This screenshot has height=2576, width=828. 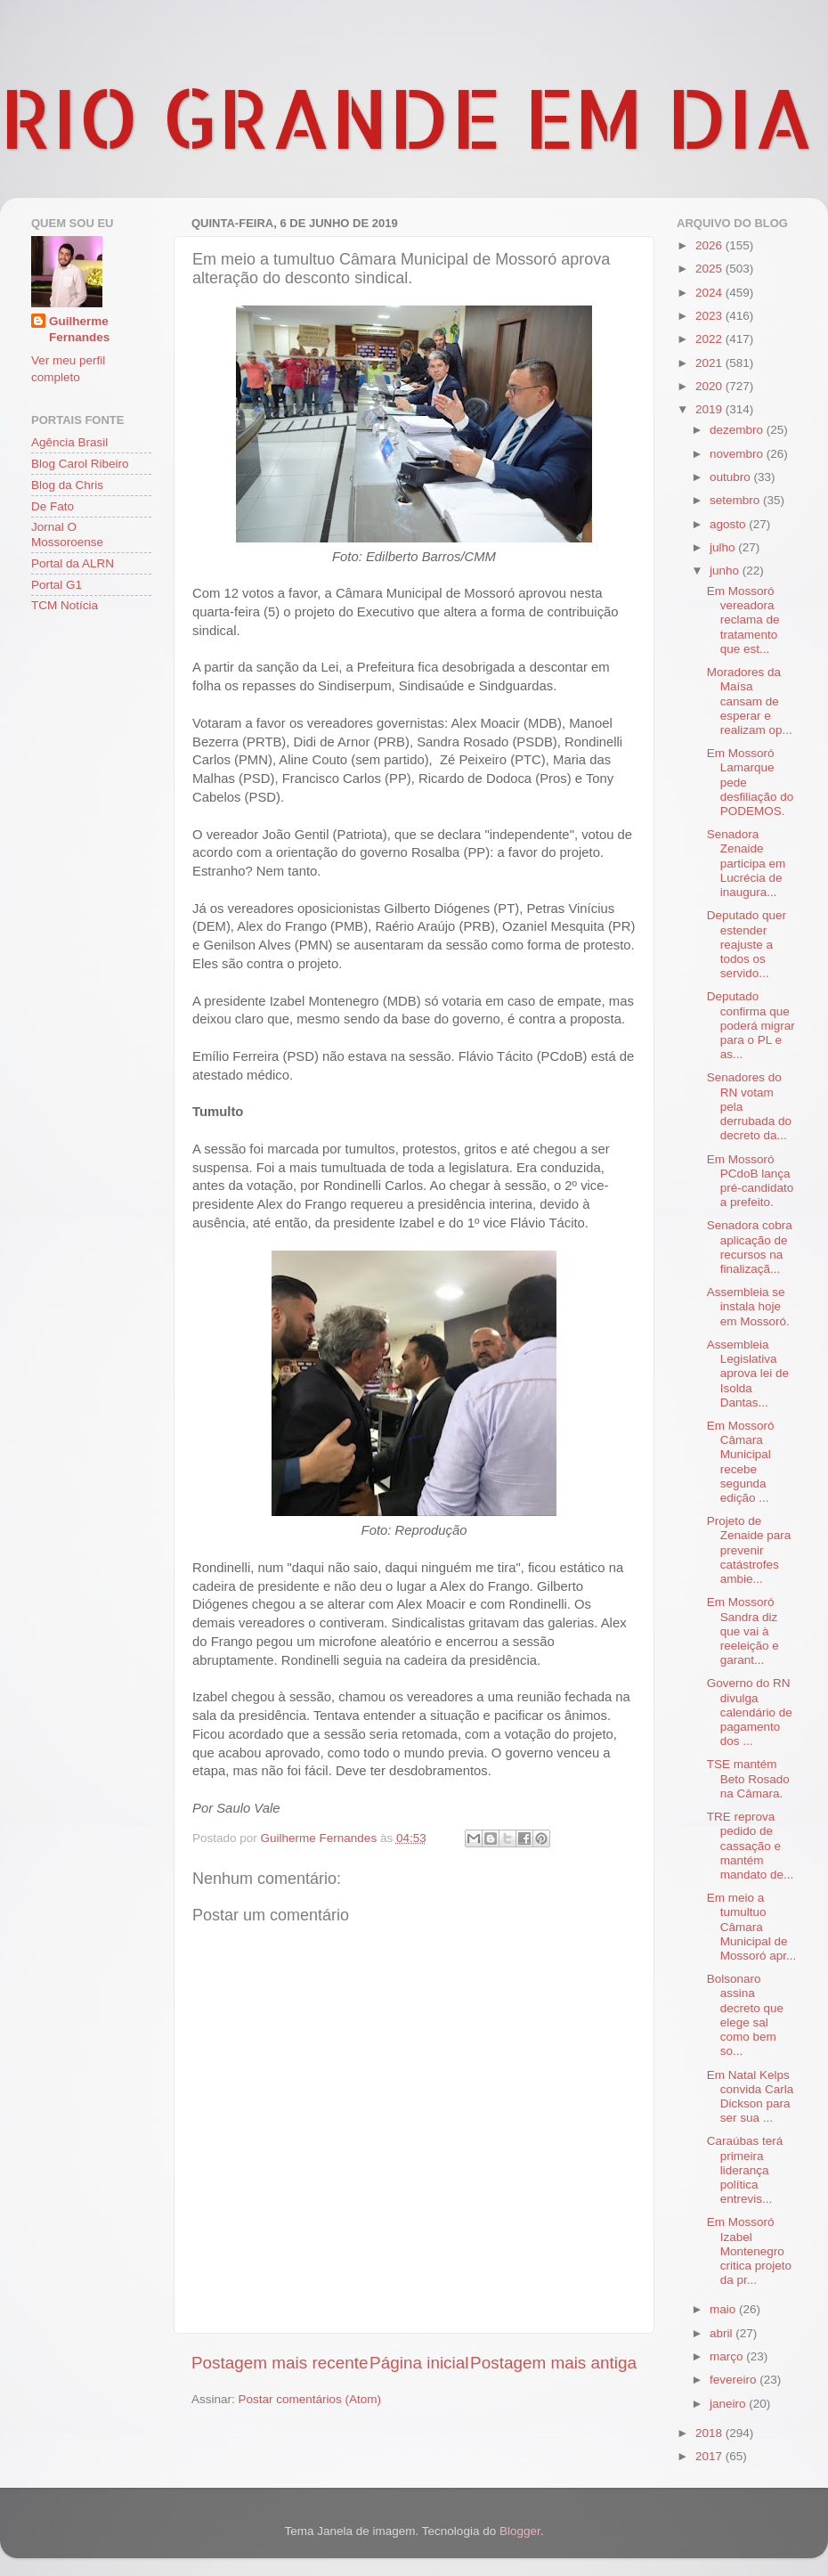 I want to click on 2026, so click(x=710, y=245).